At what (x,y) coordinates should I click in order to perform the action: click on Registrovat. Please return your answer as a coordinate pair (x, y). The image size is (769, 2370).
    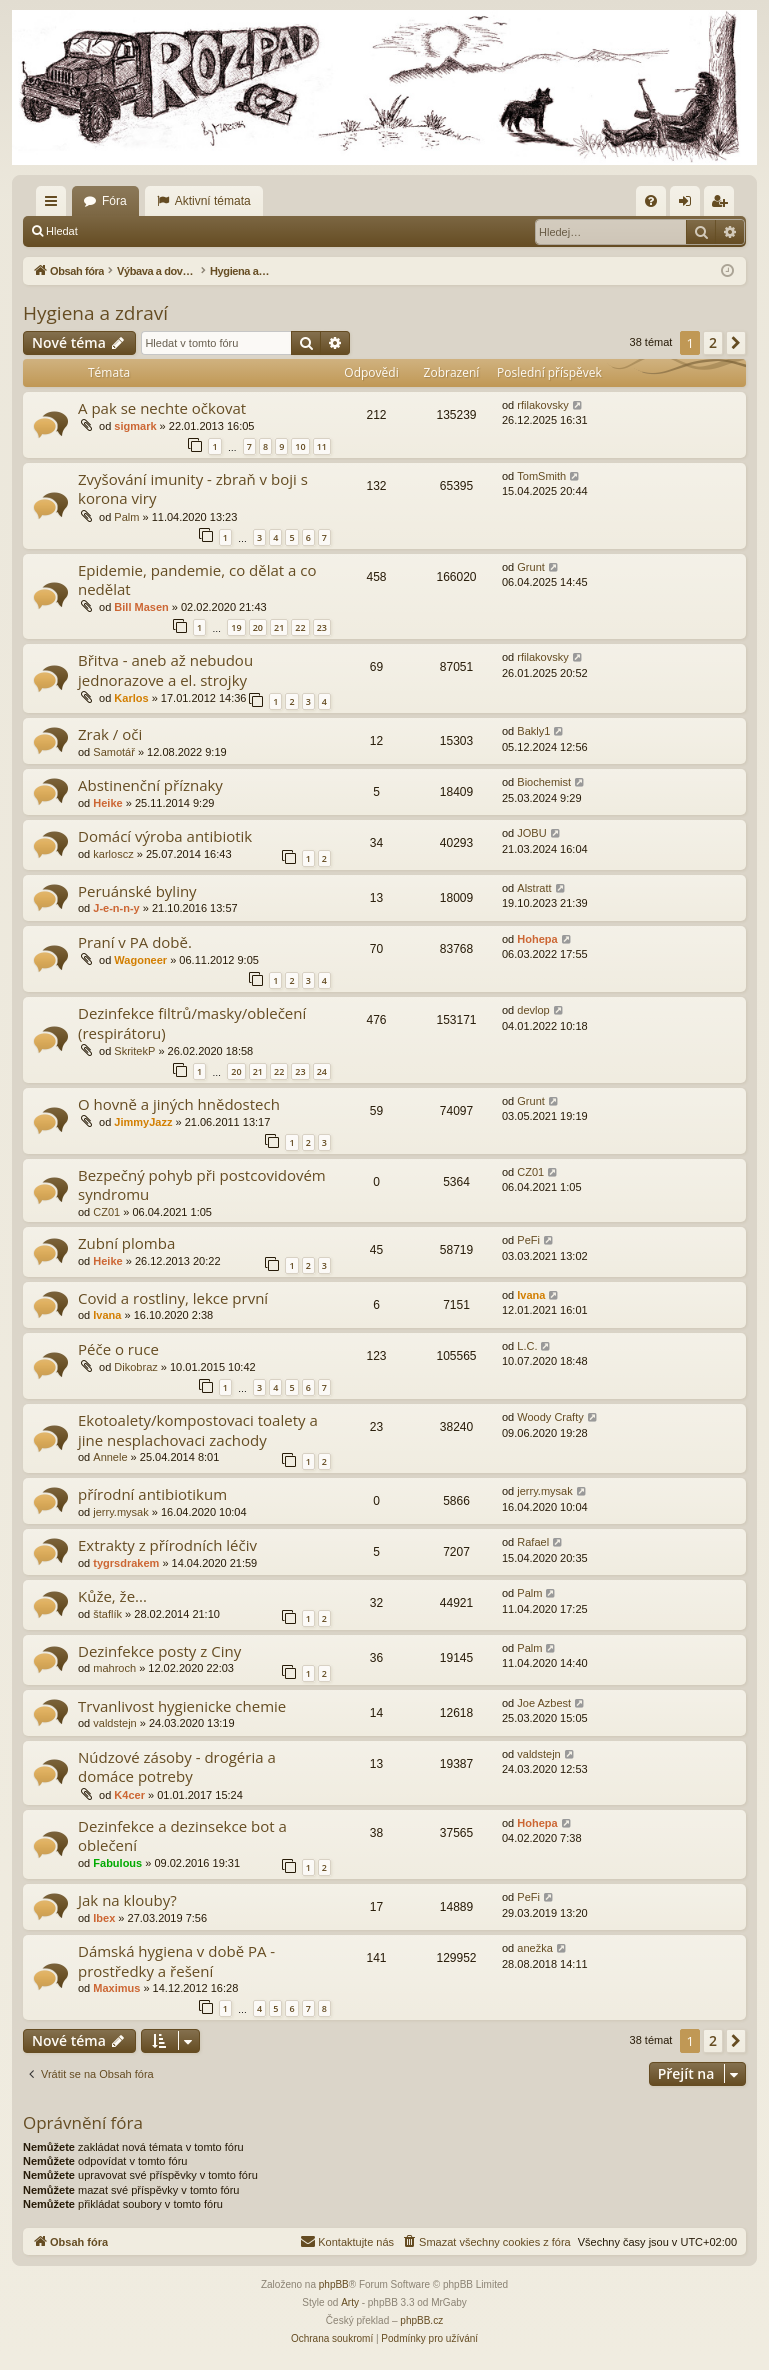
    Looking at the image, I should click on (218, 231).